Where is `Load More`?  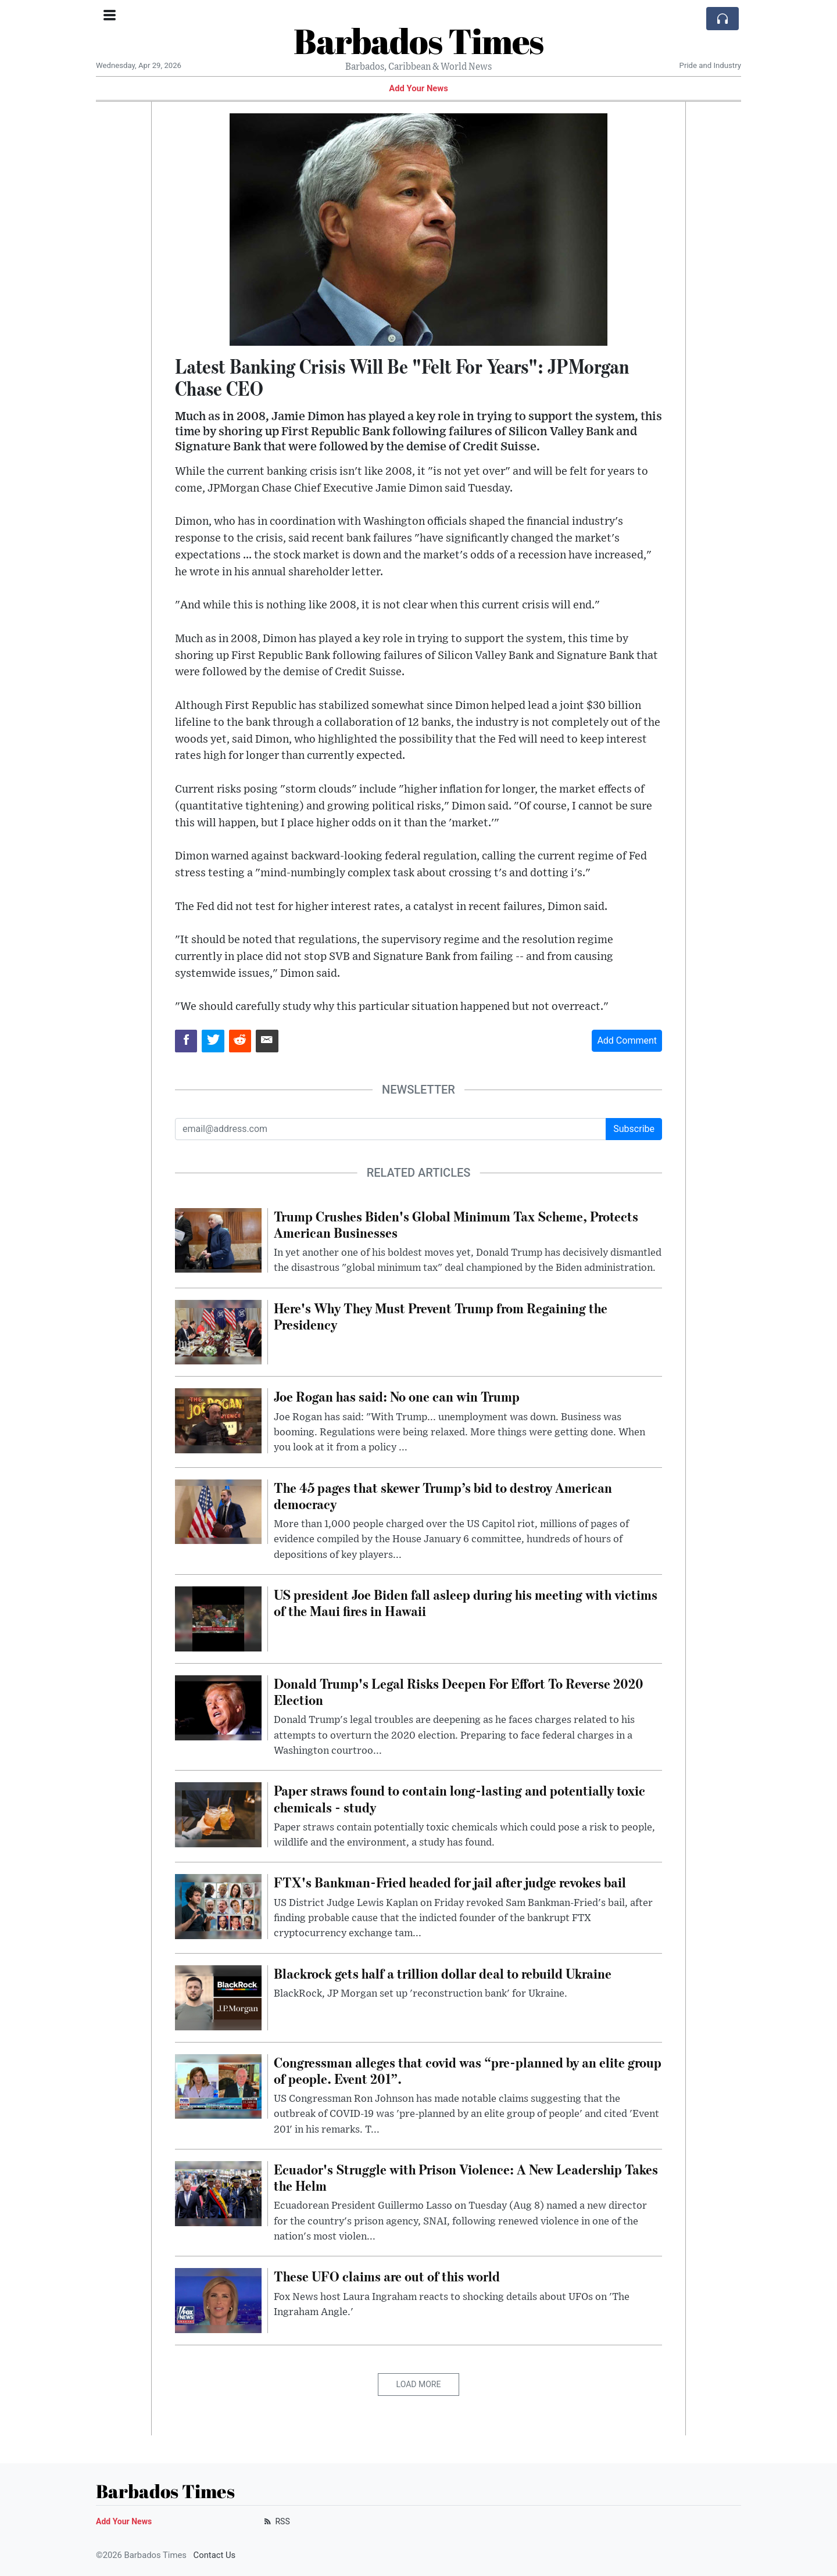 Load More is located at coordinates (418, 2384).